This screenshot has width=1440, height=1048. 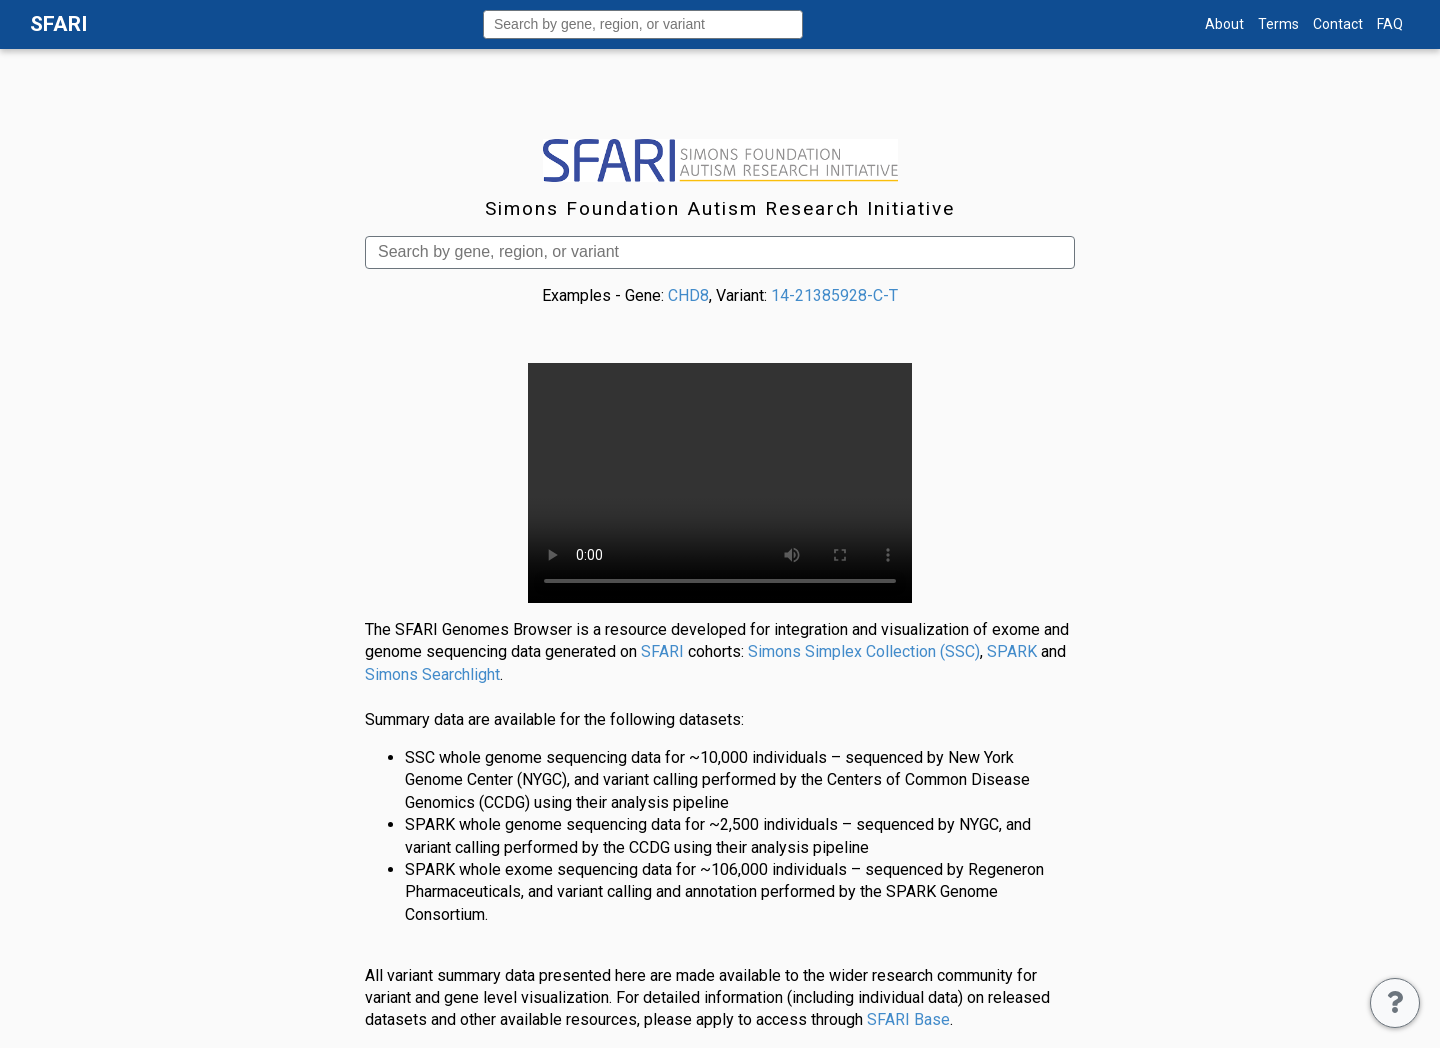 What do you see at coordinates (1012, 651) in the screenshot?
I see `SPARK` at bounding box center [1012, 651].